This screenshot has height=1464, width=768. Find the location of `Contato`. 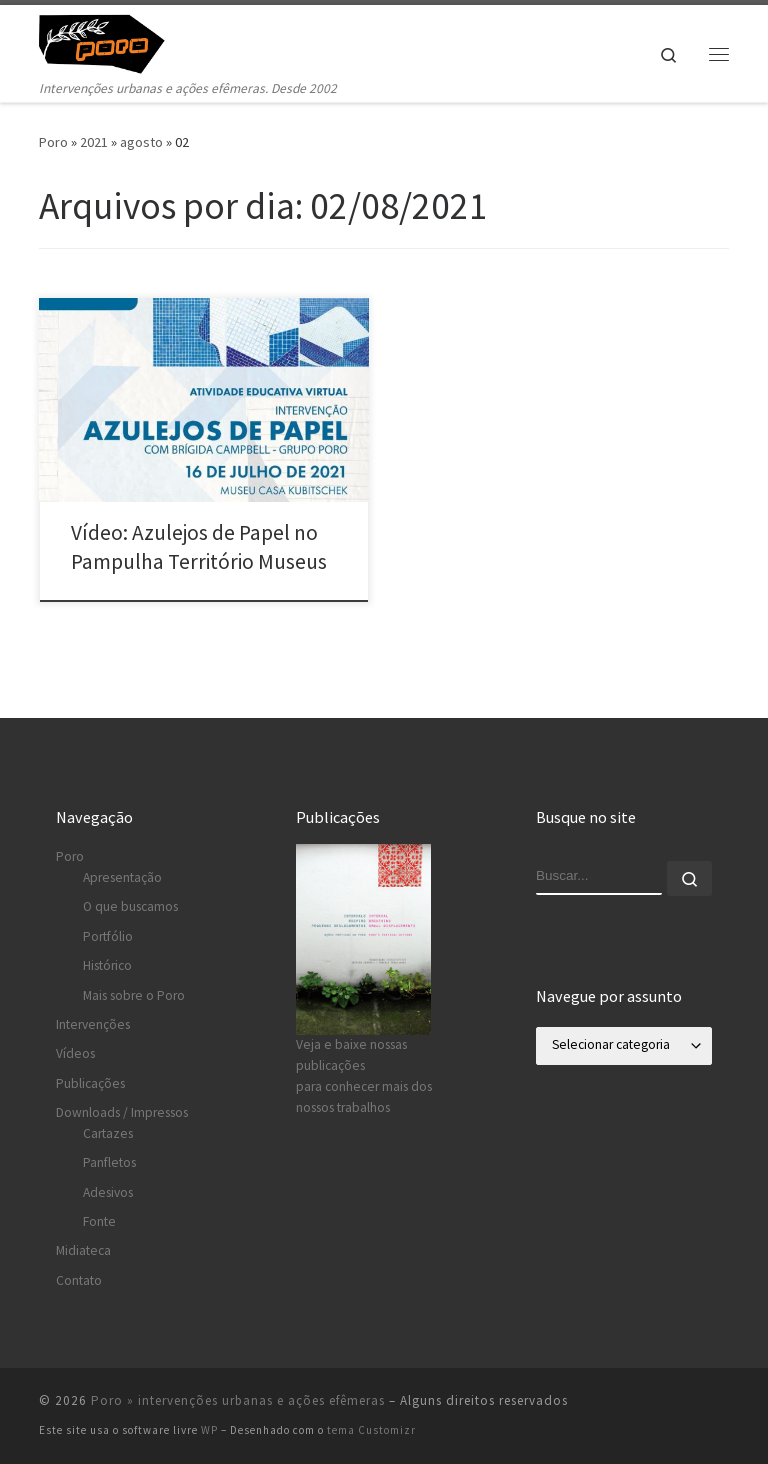

Contato is located at coordinates (79, 1280).